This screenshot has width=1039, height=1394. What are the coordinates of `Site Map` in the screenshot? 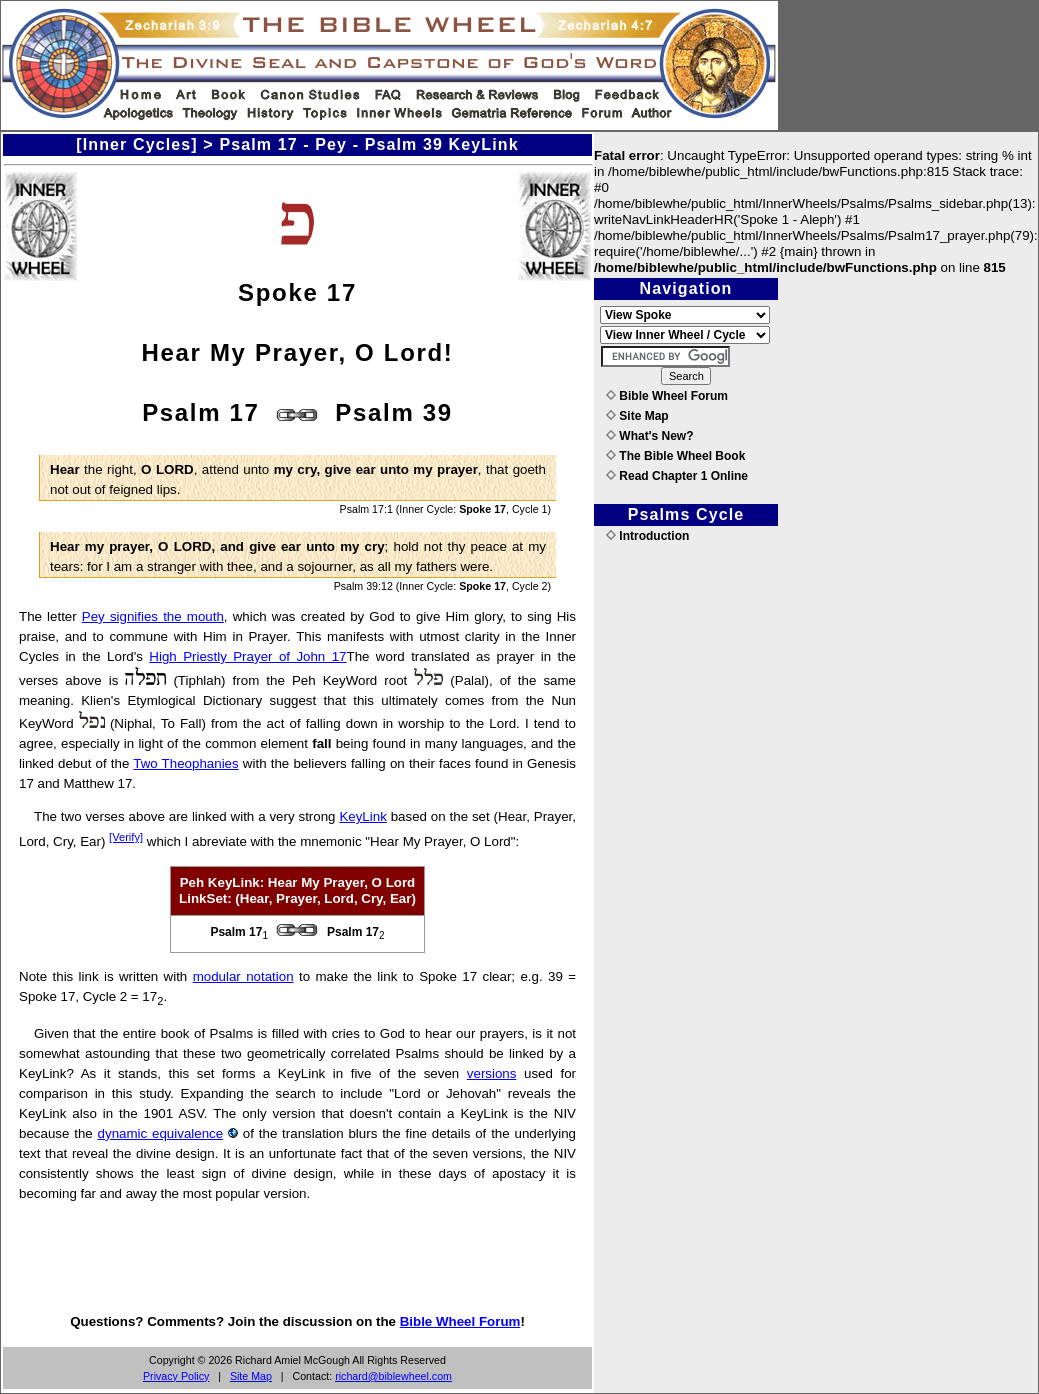 It's located at (251, 1376).